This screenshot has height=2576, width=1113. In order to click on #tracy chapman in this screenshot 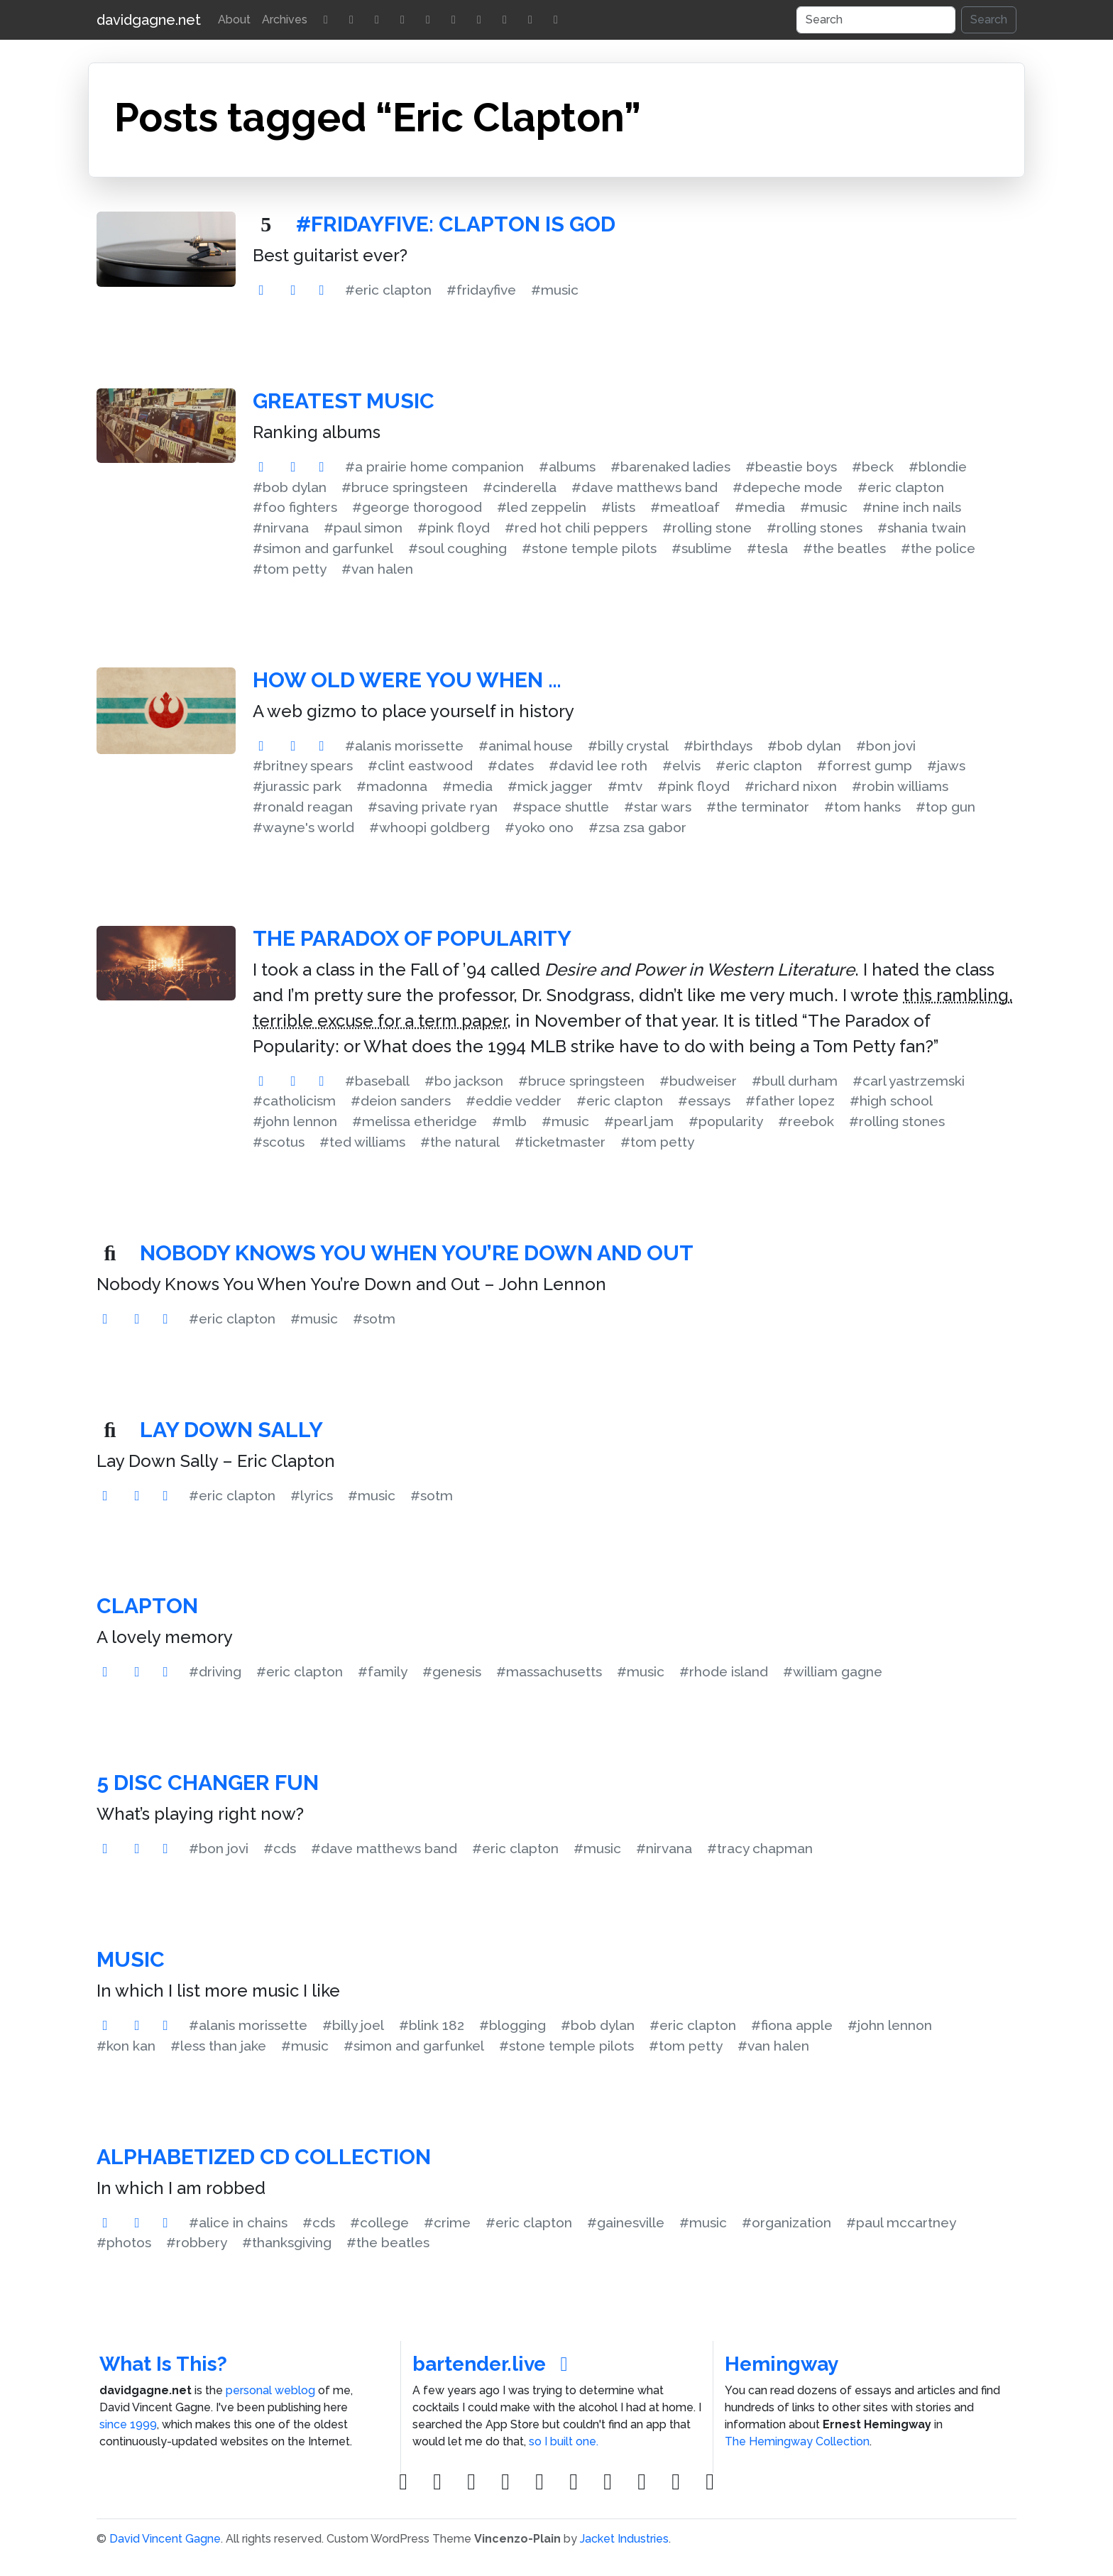, I will do `click(760, 1848)`.